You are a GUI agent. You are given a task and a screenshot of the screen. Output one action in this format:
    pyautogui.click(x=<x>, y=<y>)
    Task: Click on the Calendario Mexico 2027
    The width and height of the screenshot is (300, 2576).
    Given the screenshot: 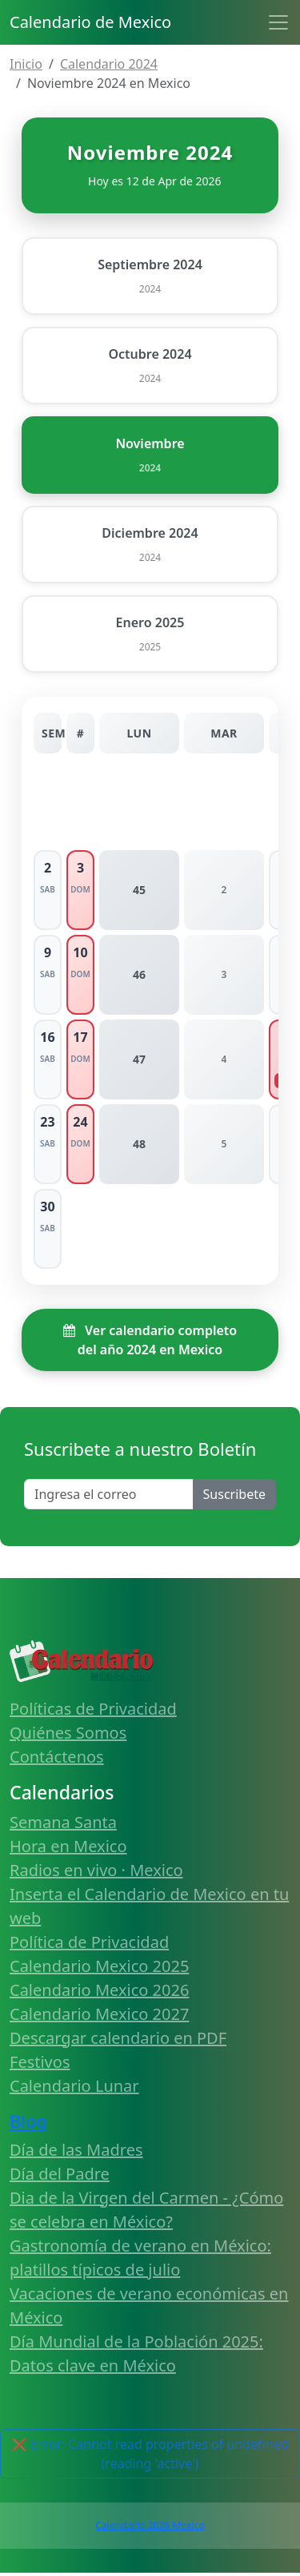 What is the action you would take?
    pyautogui.click(x=99, y=2014)
    